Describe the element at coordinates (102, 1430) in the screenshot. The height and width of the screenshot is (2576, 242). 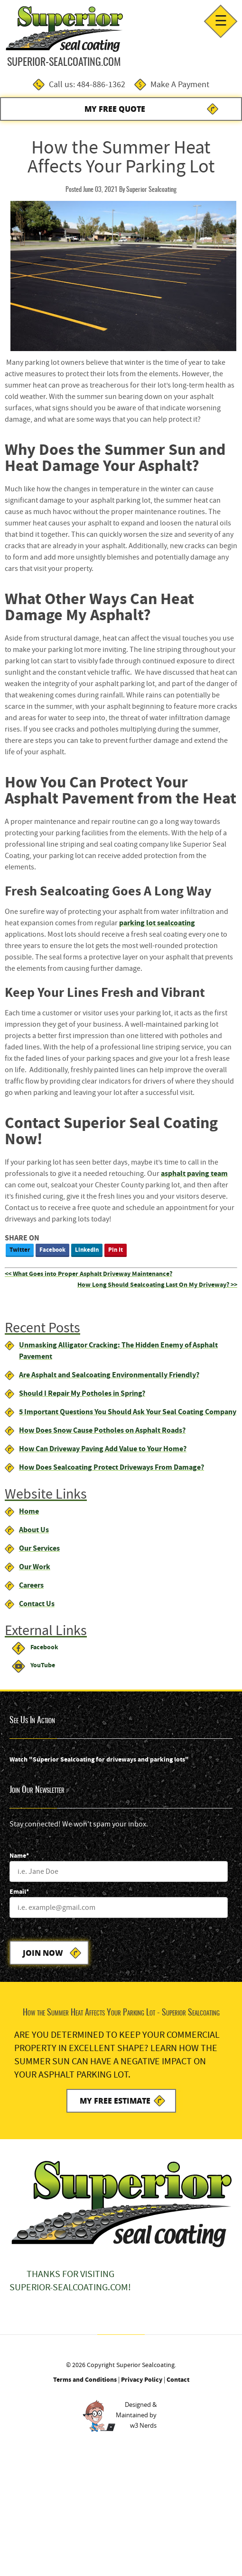
I see `How Does Snow Cause Potholes on Asphalt Roads?` at that location.